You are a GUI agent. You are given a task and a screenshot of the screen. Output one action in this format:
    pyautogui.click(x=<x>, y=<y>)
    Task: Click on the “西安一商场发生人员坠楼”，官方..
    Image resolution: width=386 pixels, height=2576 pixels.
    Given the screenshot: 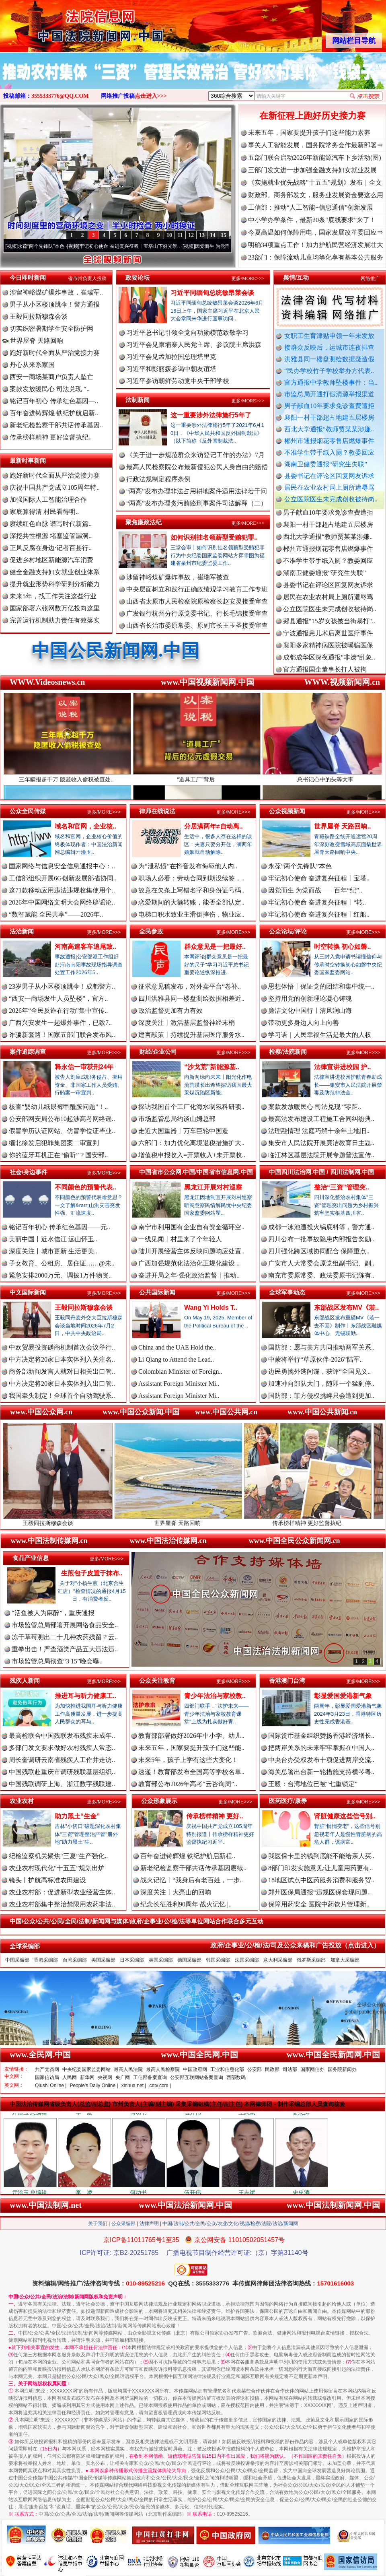 What is the action you would take?
    pyautogui.click(x=58, y=998)
    